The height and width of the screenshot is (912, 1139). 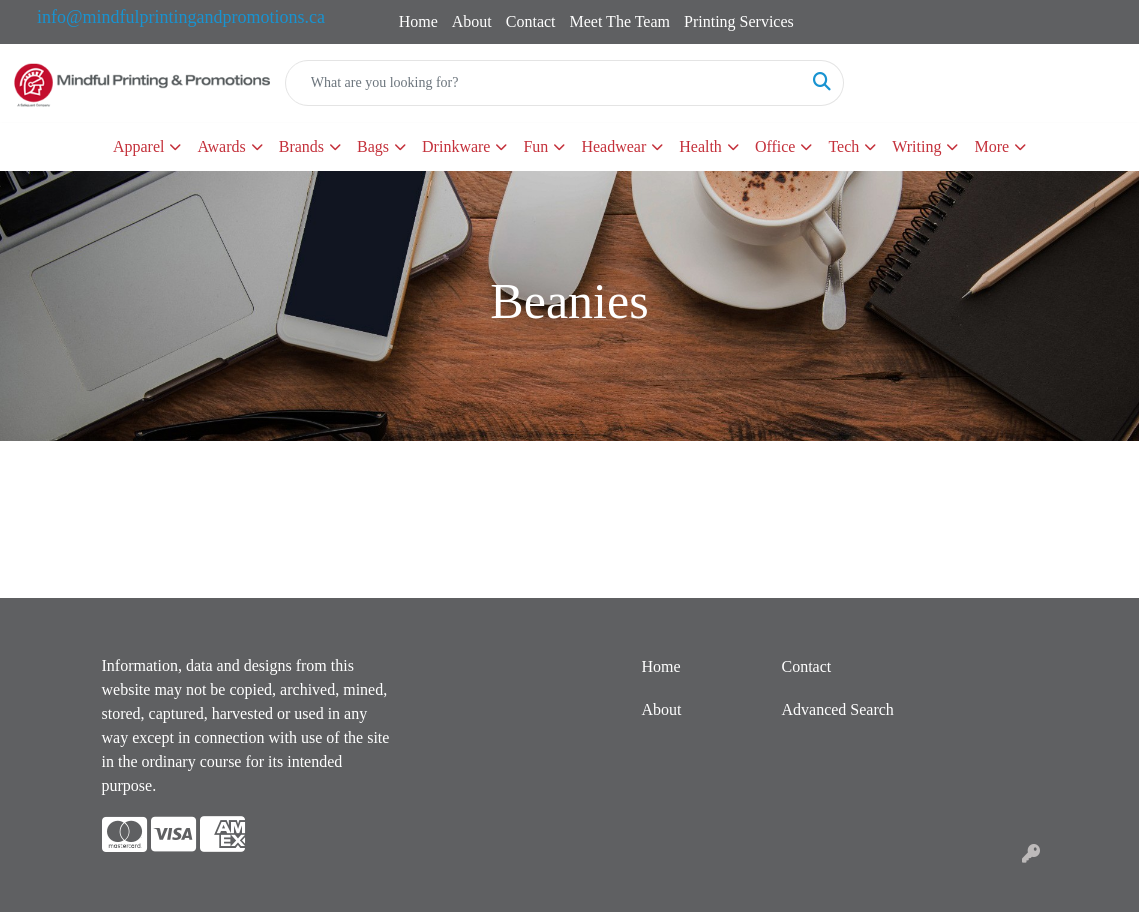 What do you see at coordinates (739, 21) in the screenshot?
I see `Printing Services` at bounding box center [739, 21].